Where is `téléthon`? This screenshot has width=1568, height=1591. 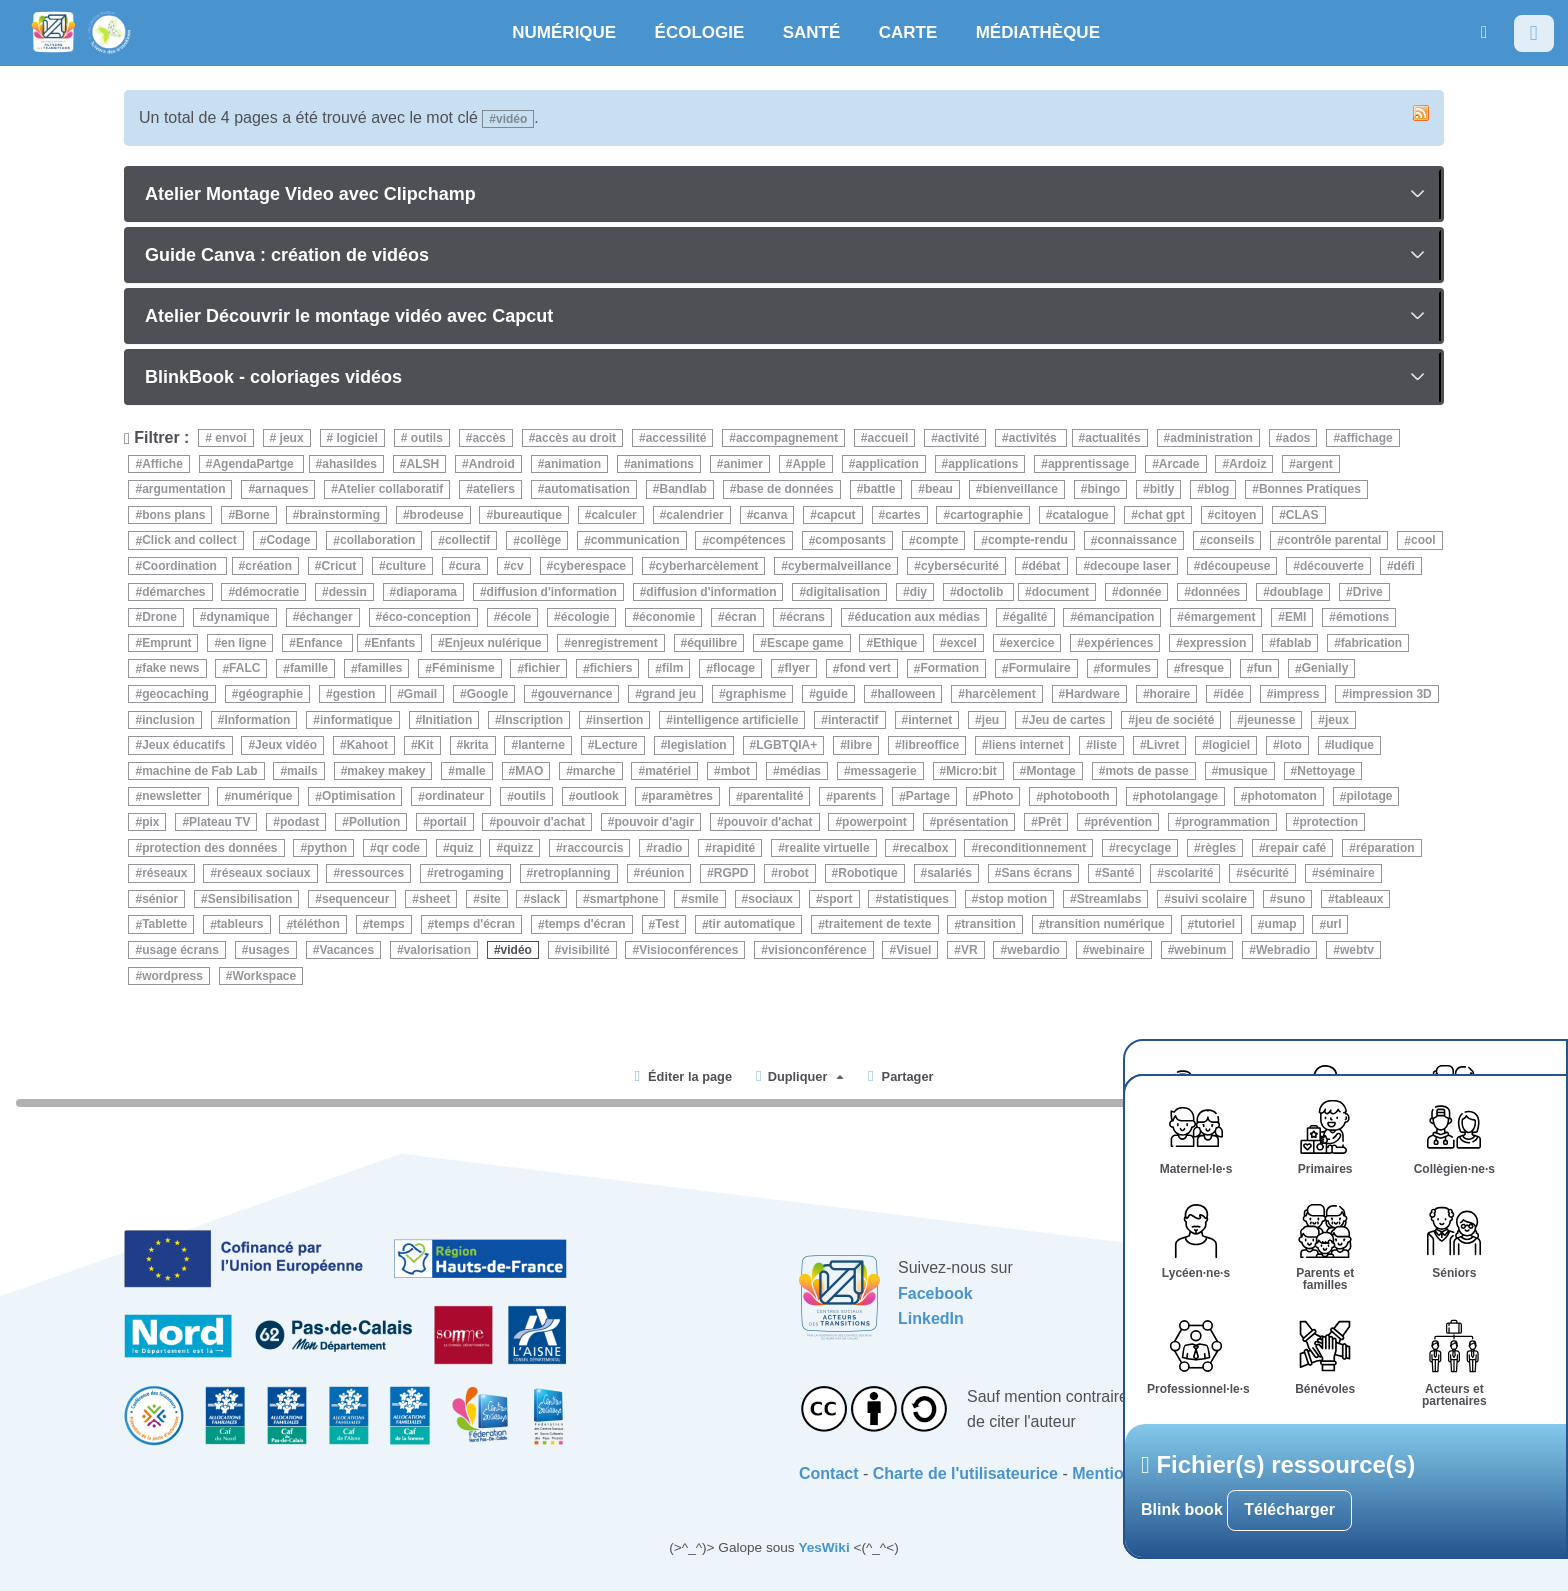
téléthon is located at coordinates (316, 925).